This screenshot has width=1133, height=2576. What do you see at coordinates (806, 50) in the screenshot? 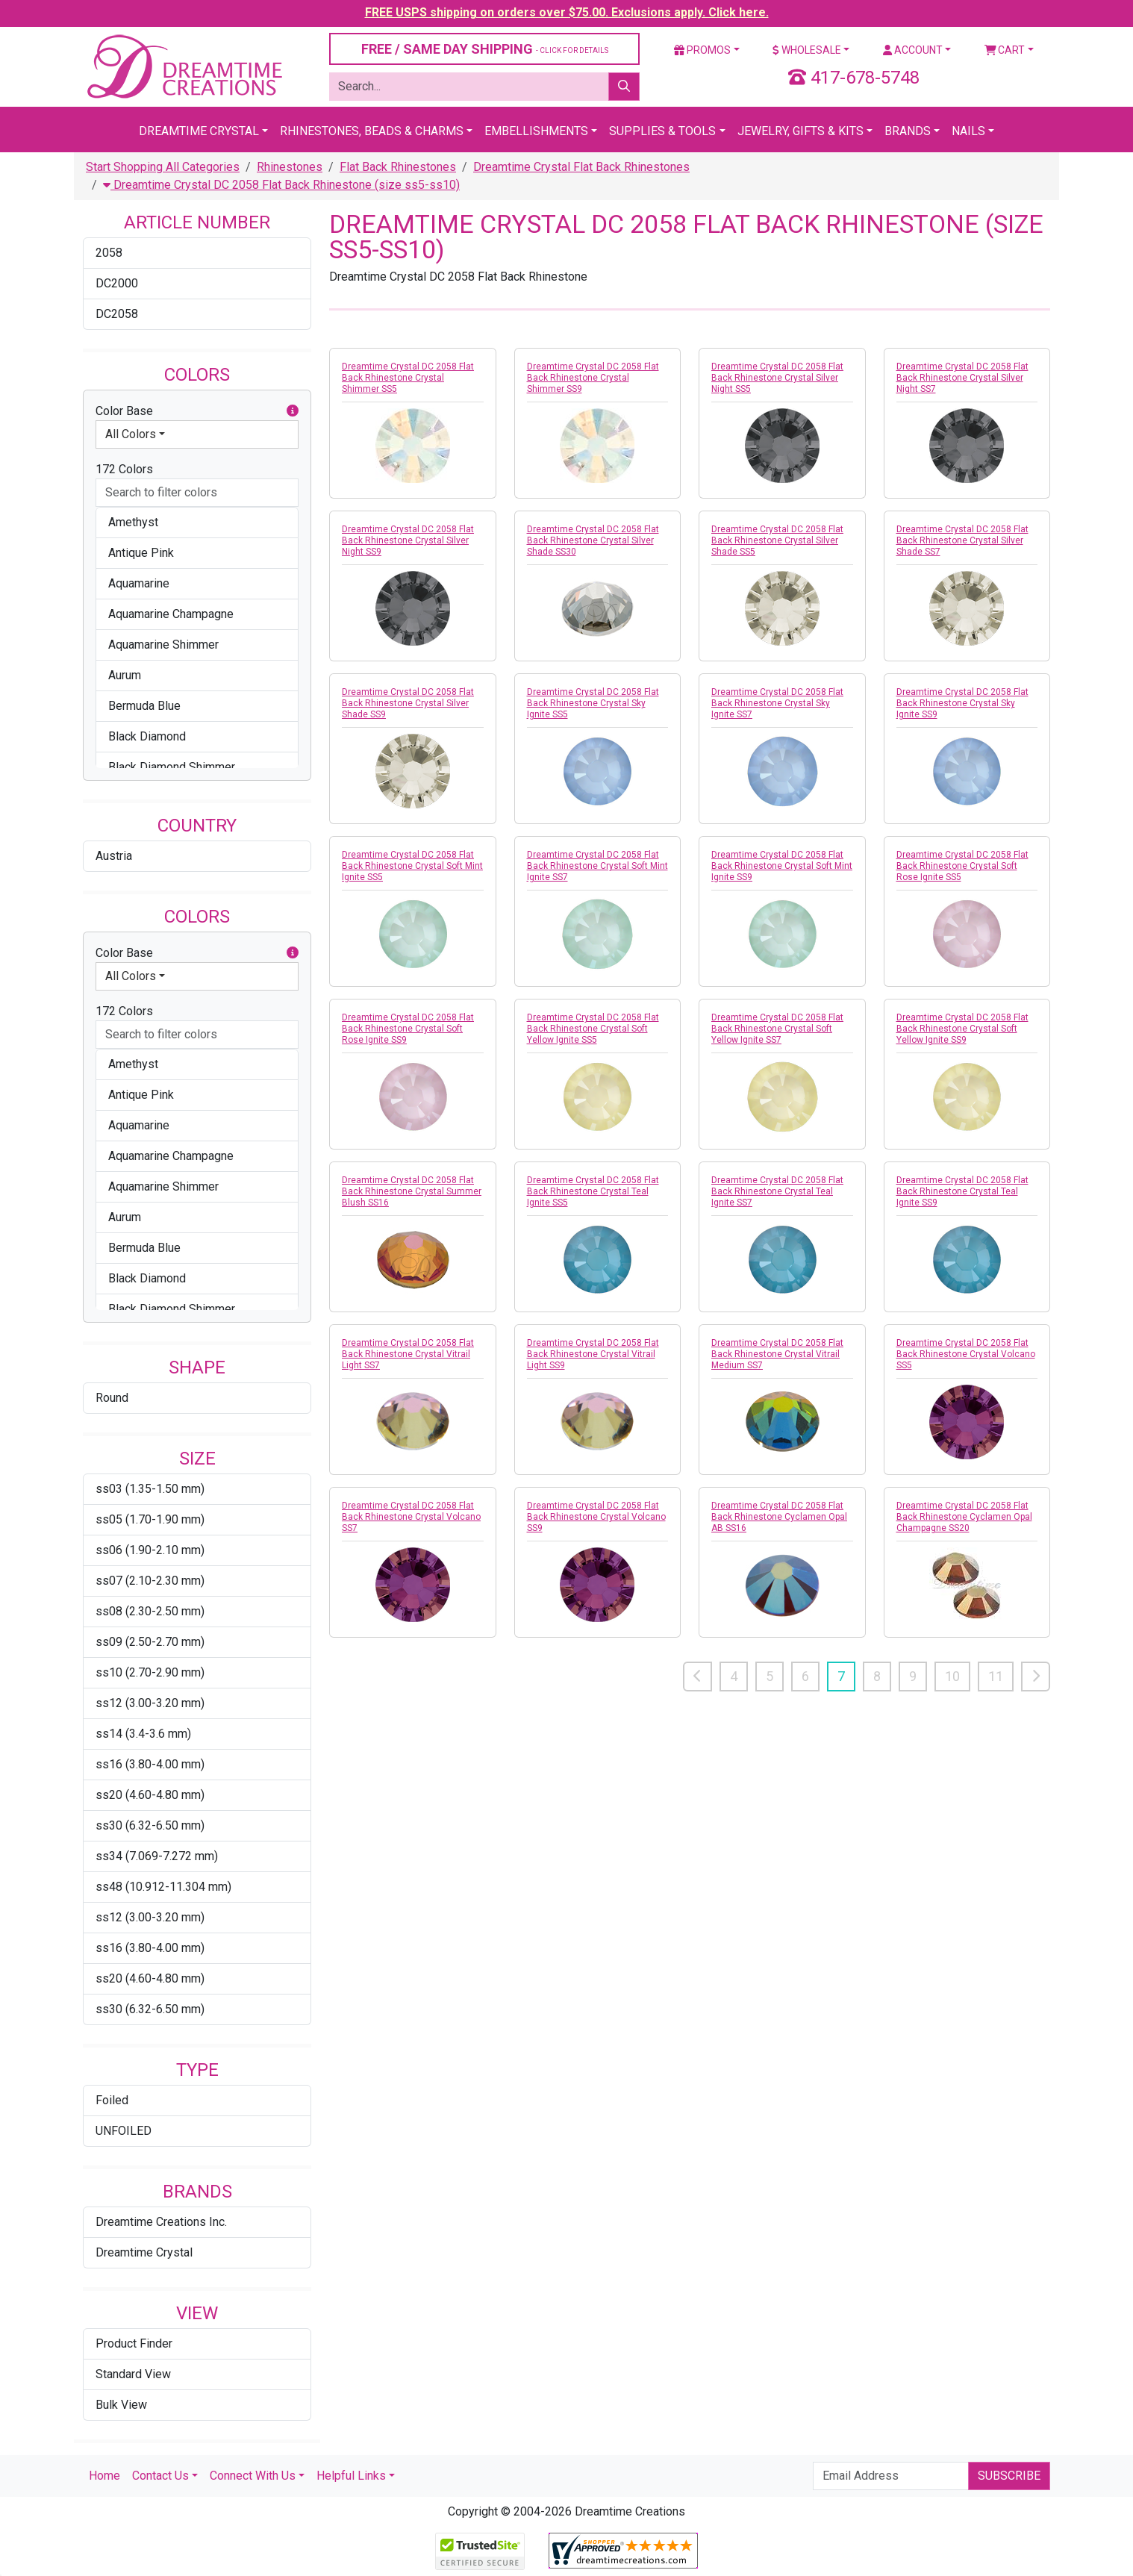
I see `Wholesale` at bounding box center [806, 50].